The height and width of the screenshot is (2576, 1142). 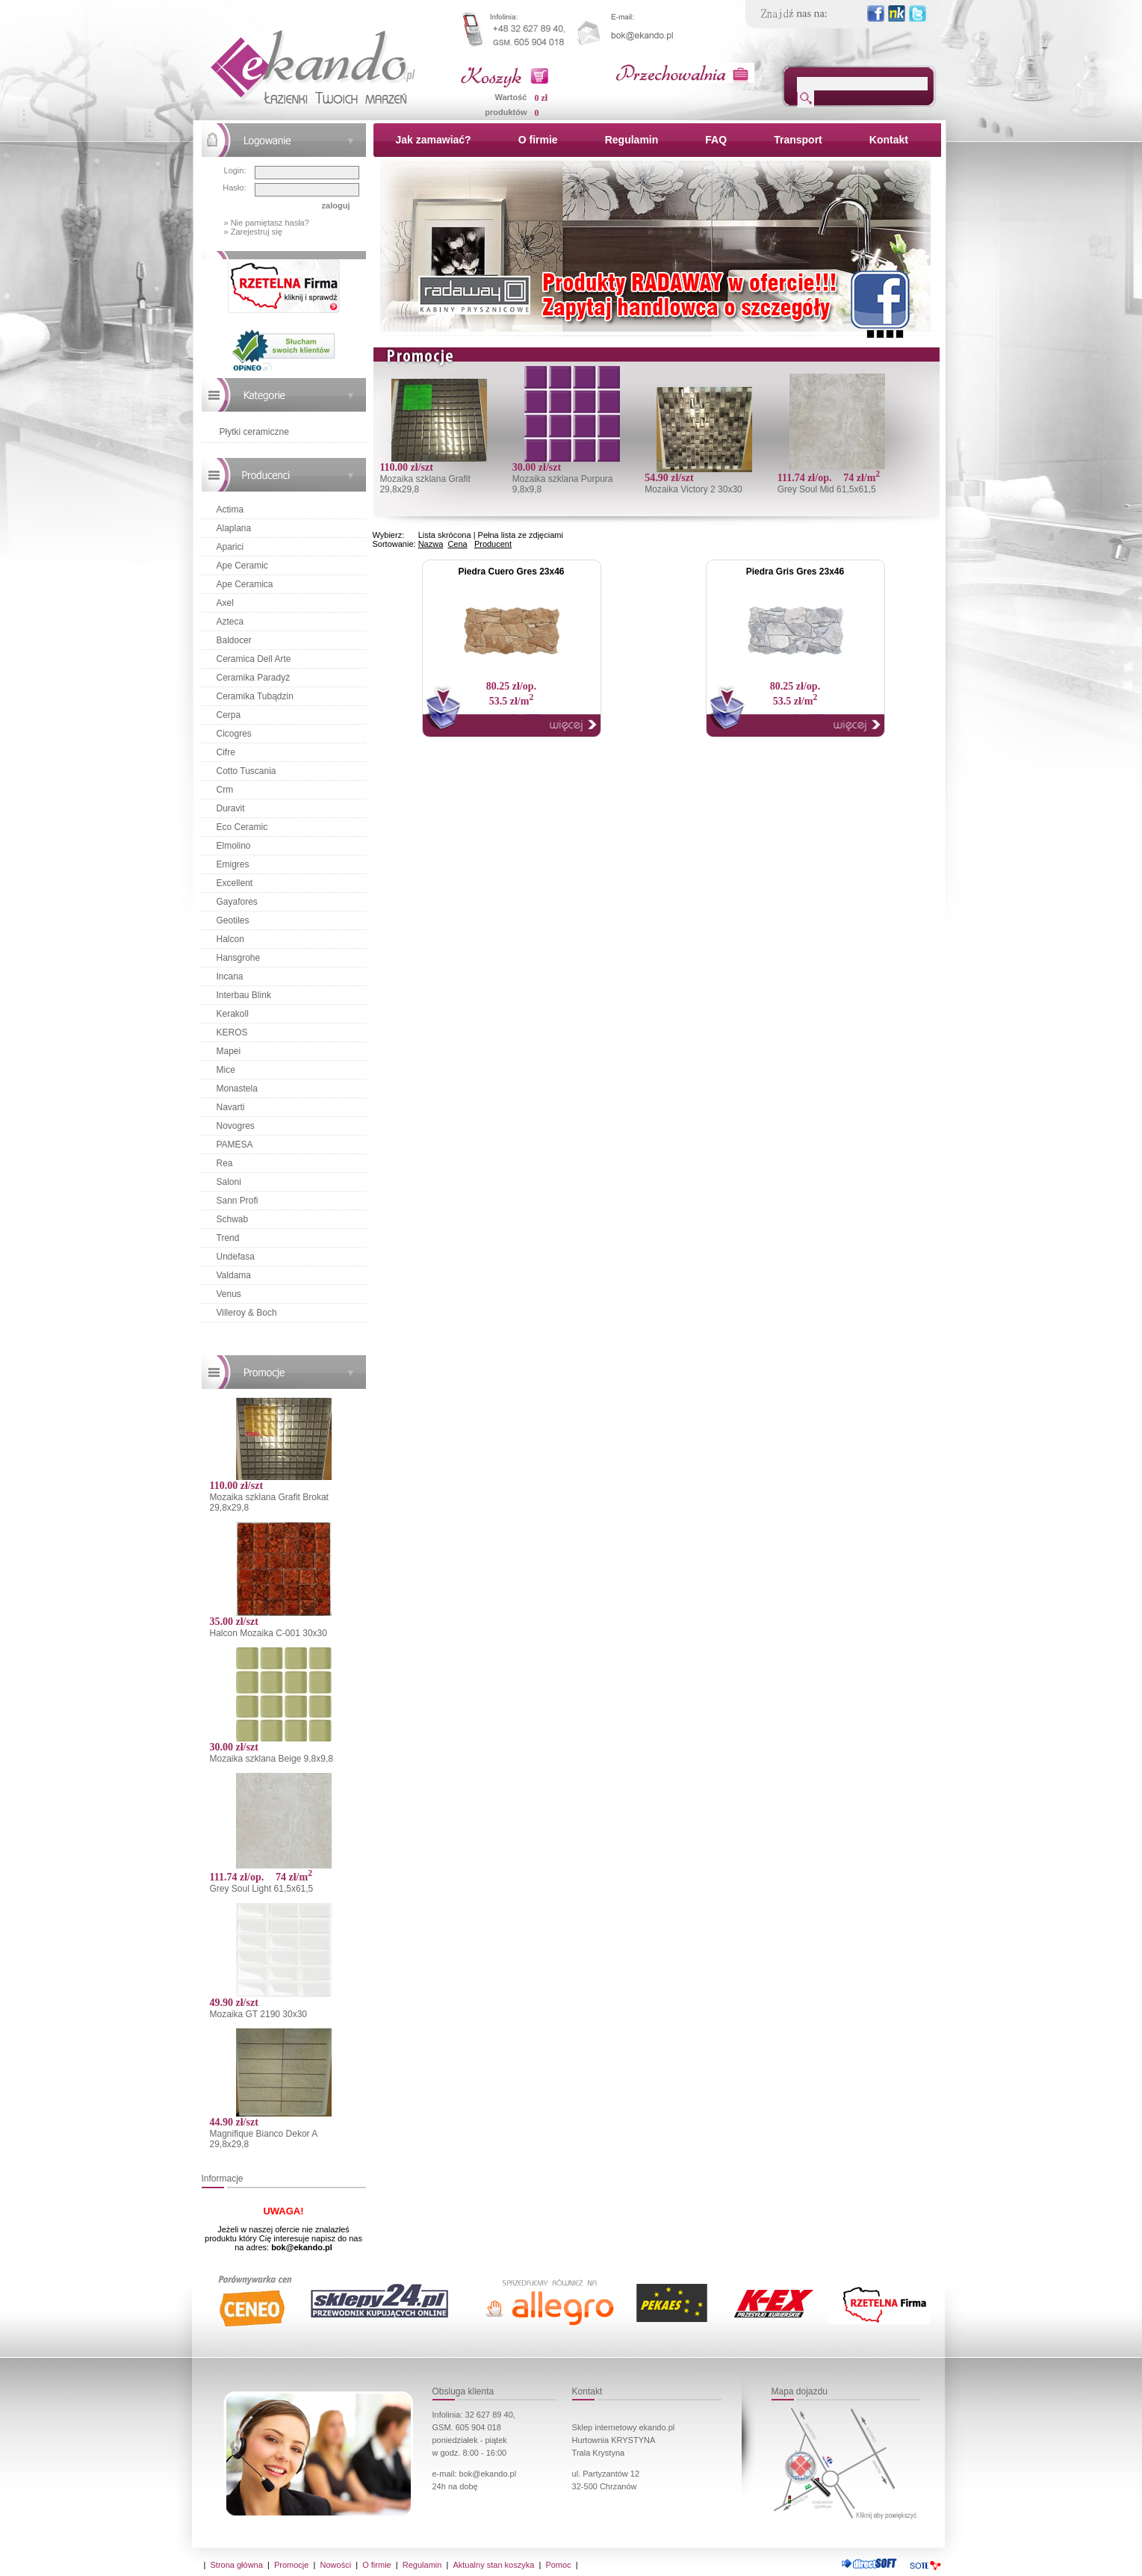 What do you see at coordinates (233, 1014) in the screenshot?
I see `Kerakoll` at bounding box center [233, 1014].